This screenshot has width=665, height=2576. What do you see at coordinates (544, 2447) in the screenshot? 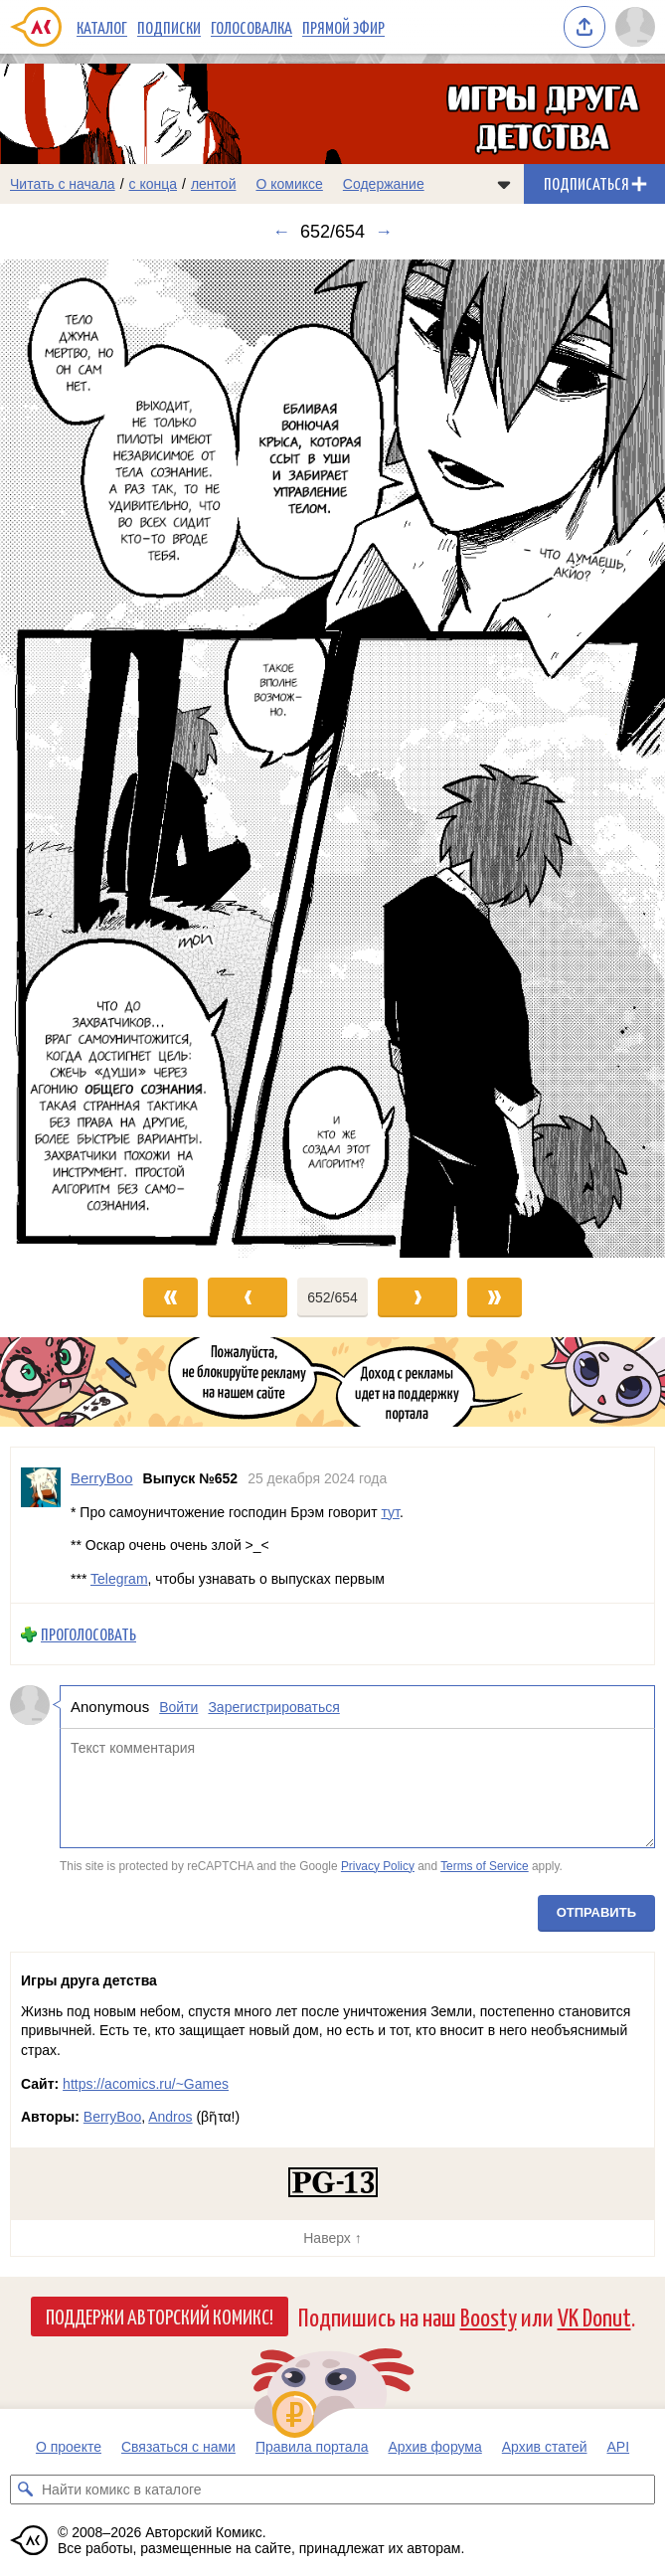
I see `Архив статей` at bounding box center [544, 2447].